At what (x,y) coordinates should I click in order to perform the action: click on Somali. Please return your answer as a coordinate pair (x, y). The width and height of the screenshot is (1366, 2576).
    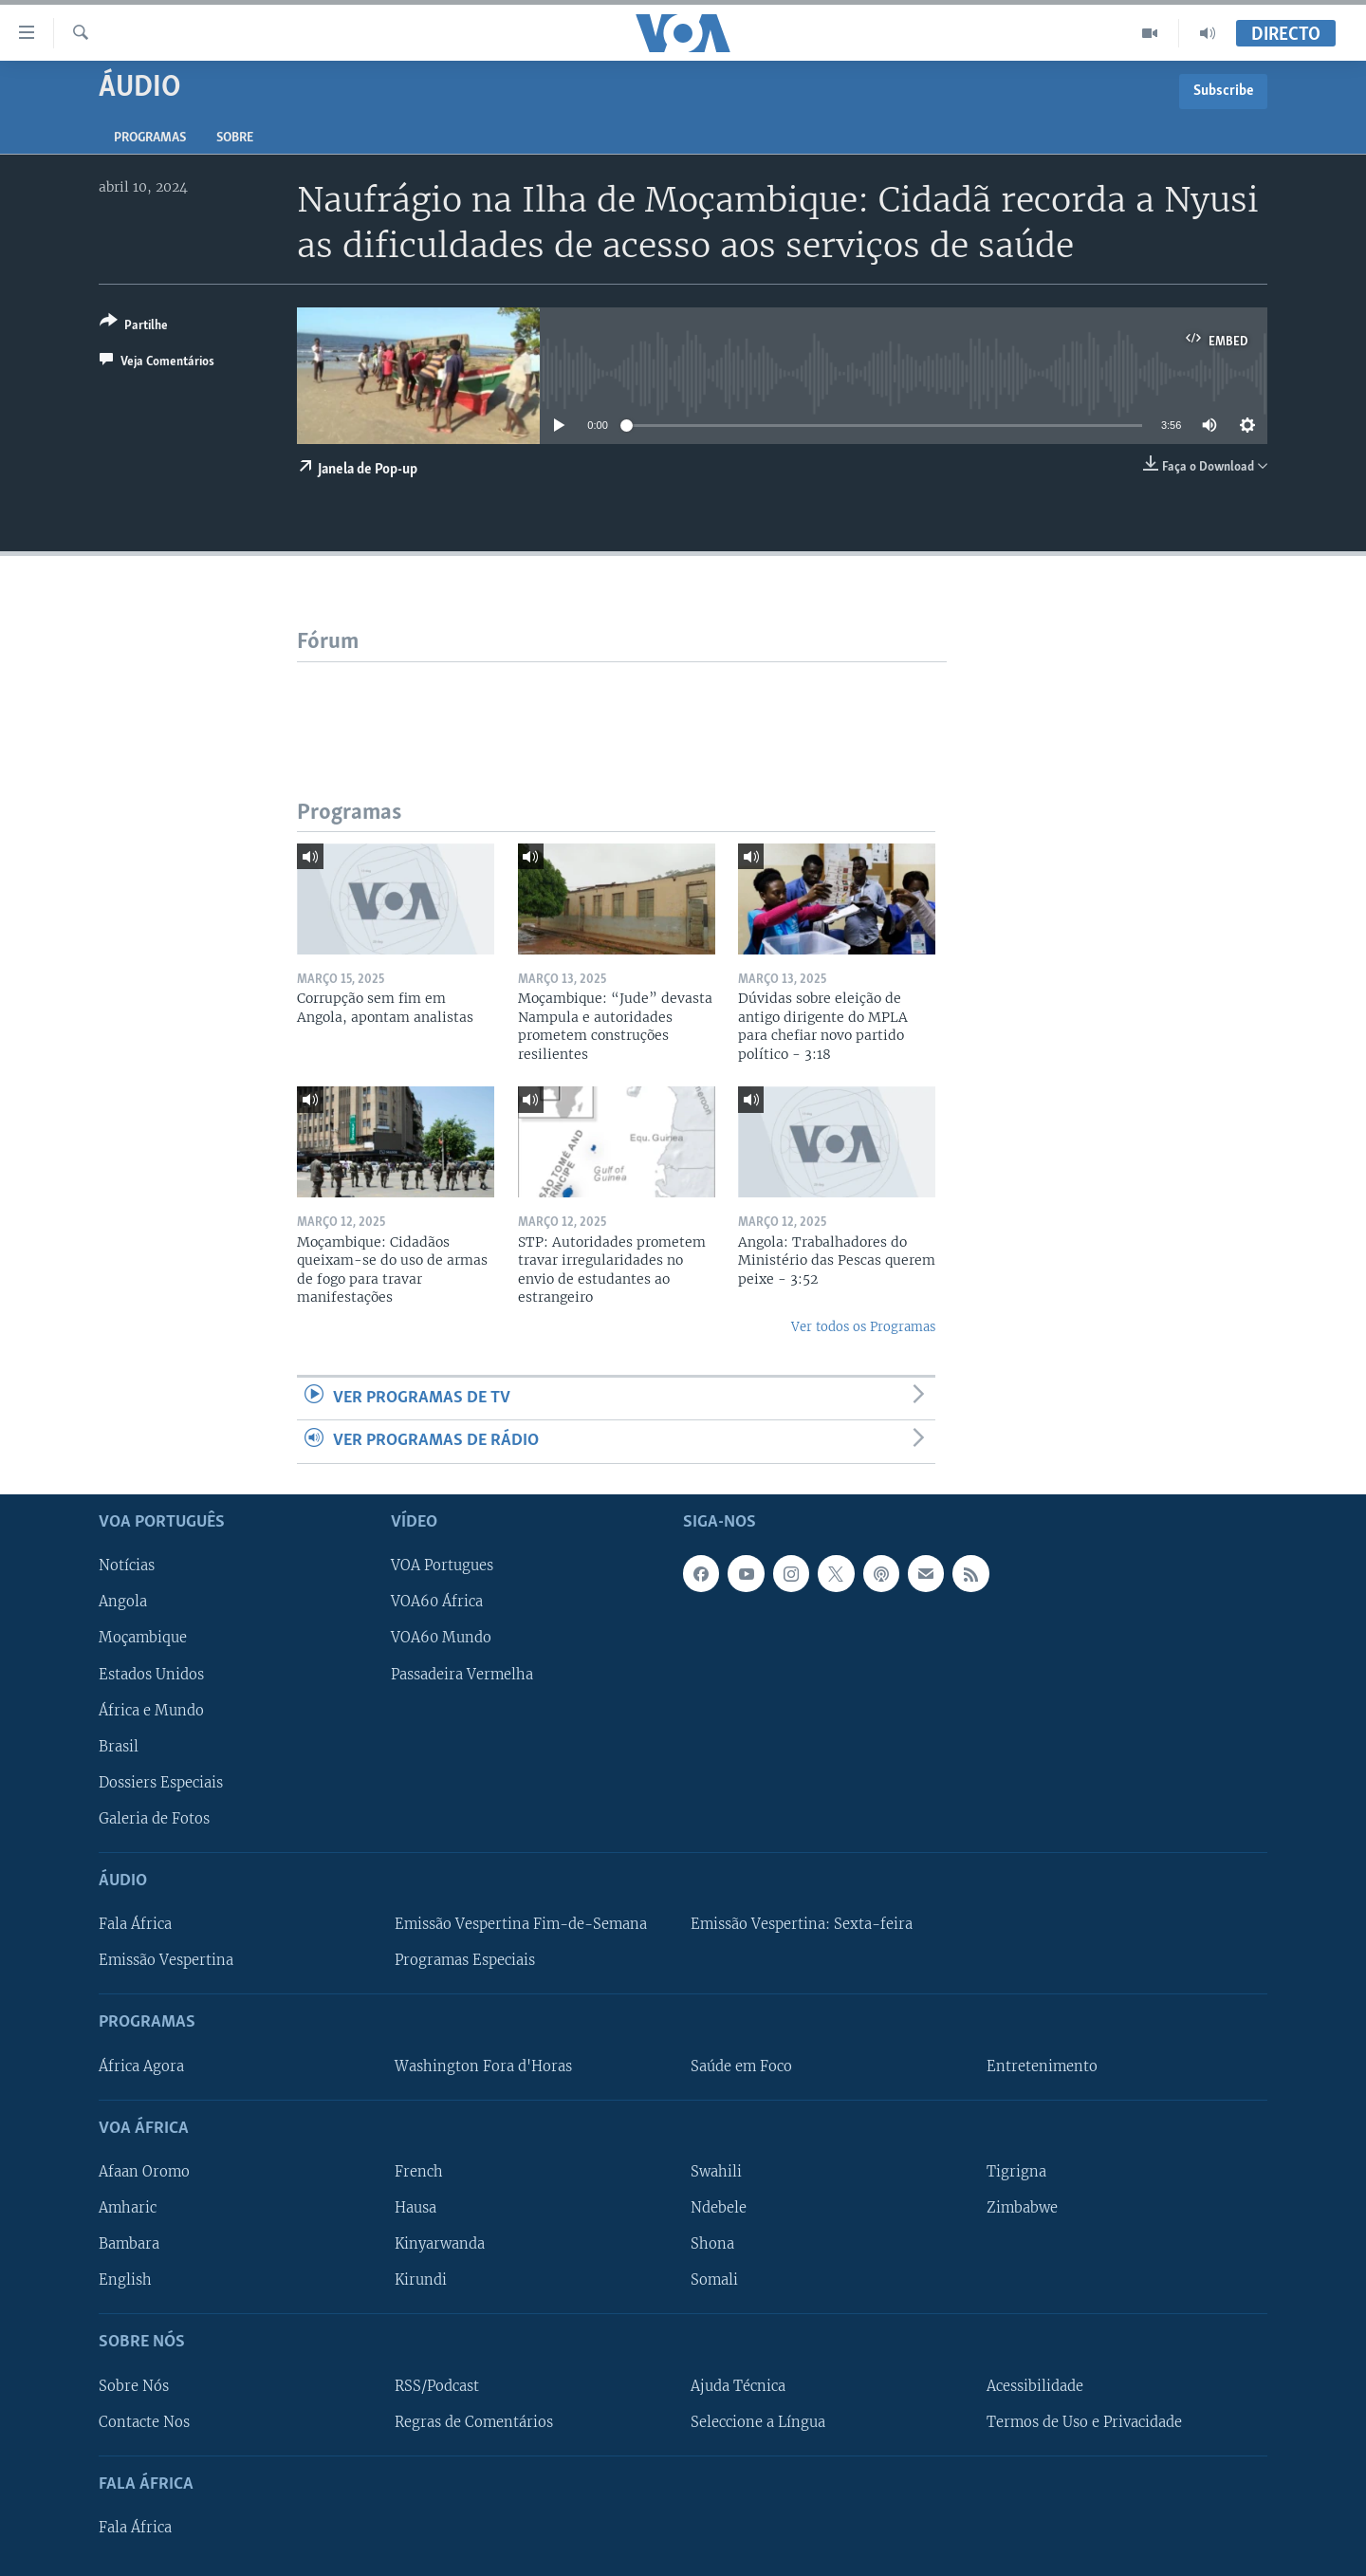
    Looking at the image, I should click on (714, 2280).